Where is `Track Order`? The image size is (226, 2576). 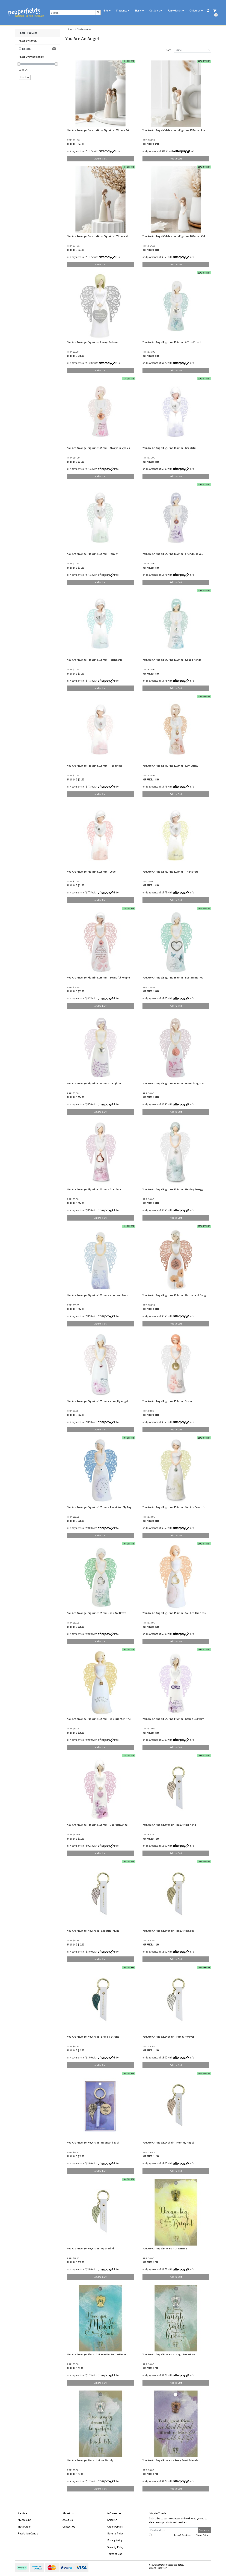
Track Order is located at coordinates (24, 2526).